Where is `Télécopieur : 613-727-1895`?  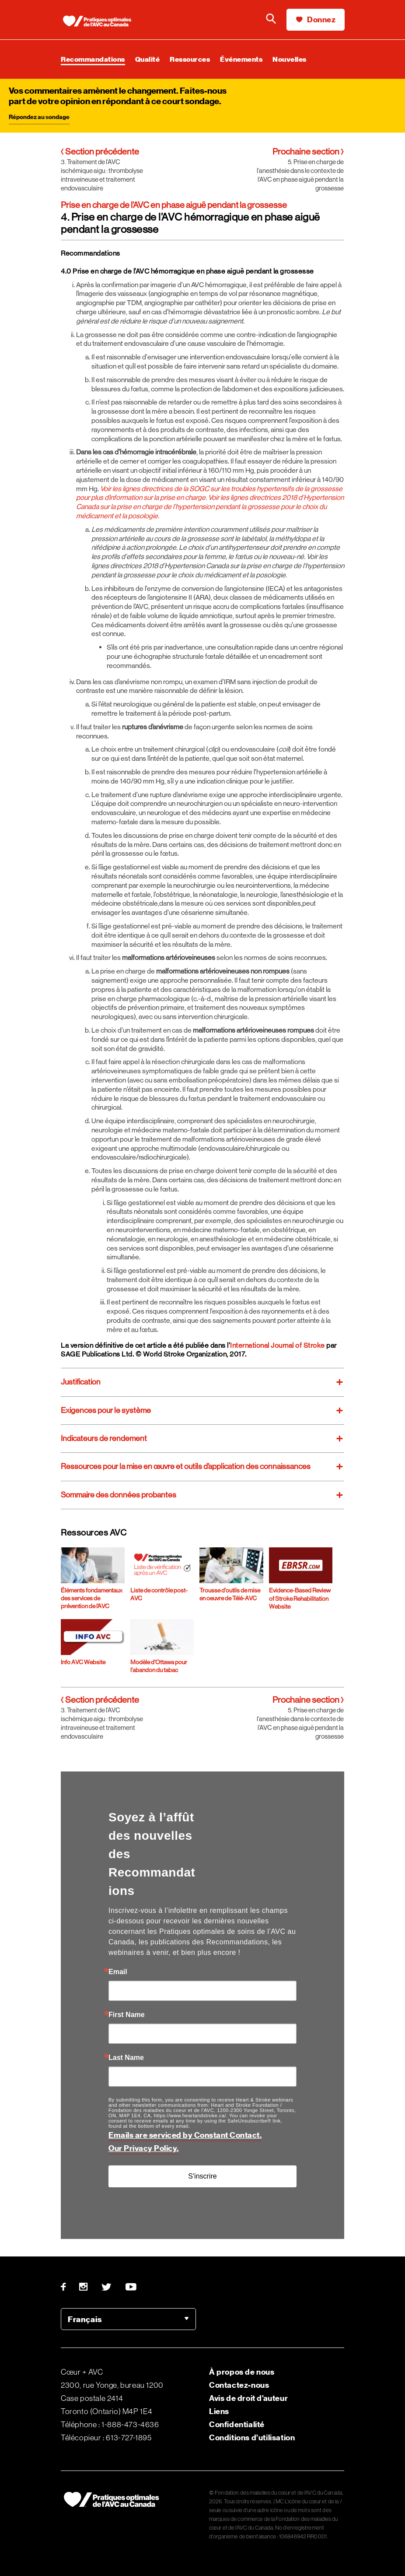 Télécopieur : 613-727-1895 is located at coordinates (106, 2437).